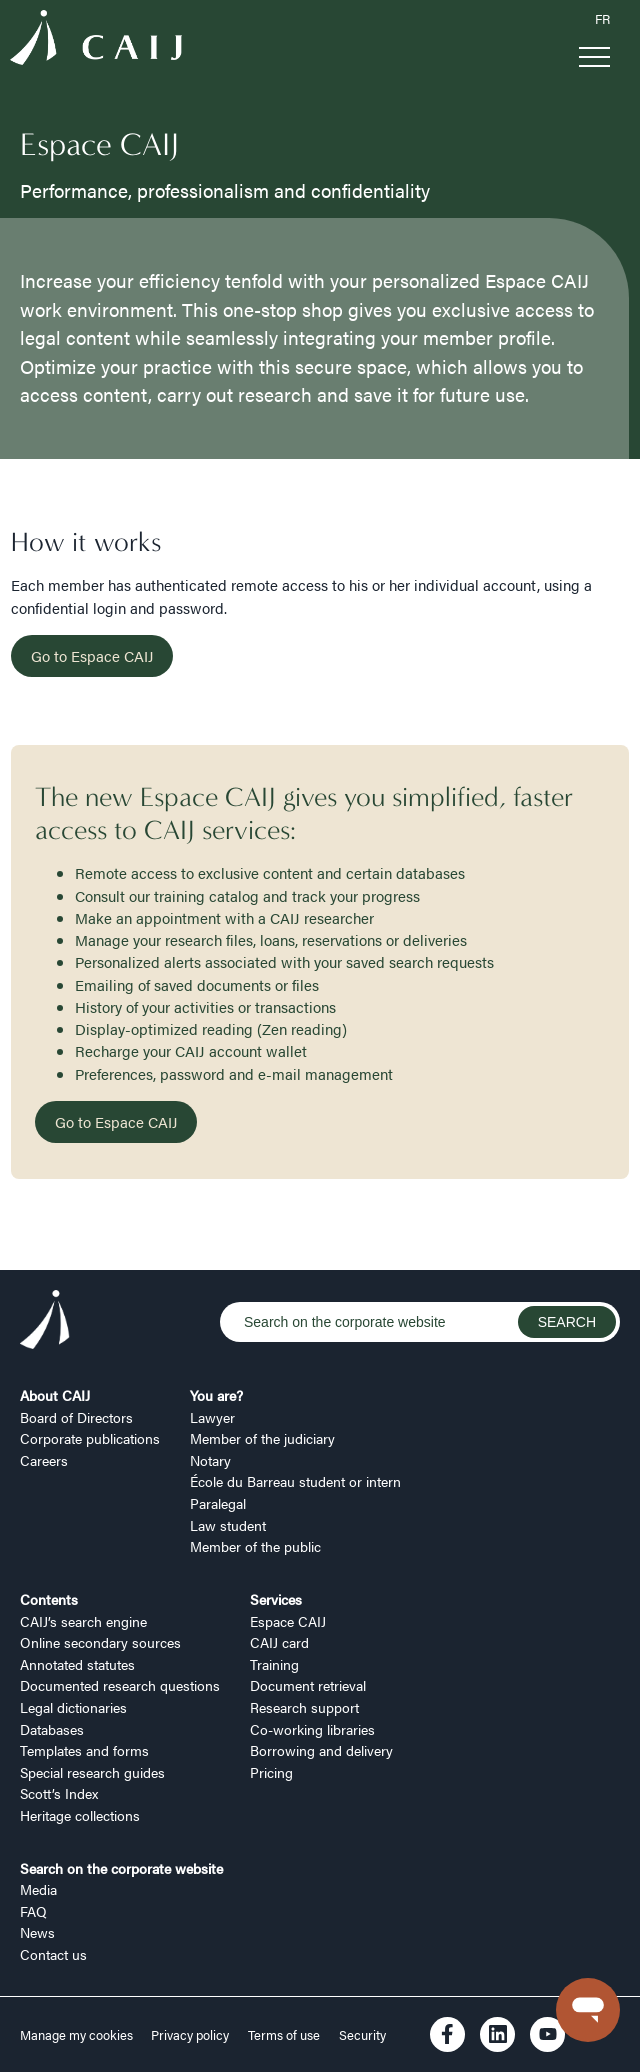 The height and width of the screenshot is (2072, 640). What do you see at coordinates (92, 655) in the screenshot?
I see `Go to Espace CAIJ` at bounding box center [92, 655].